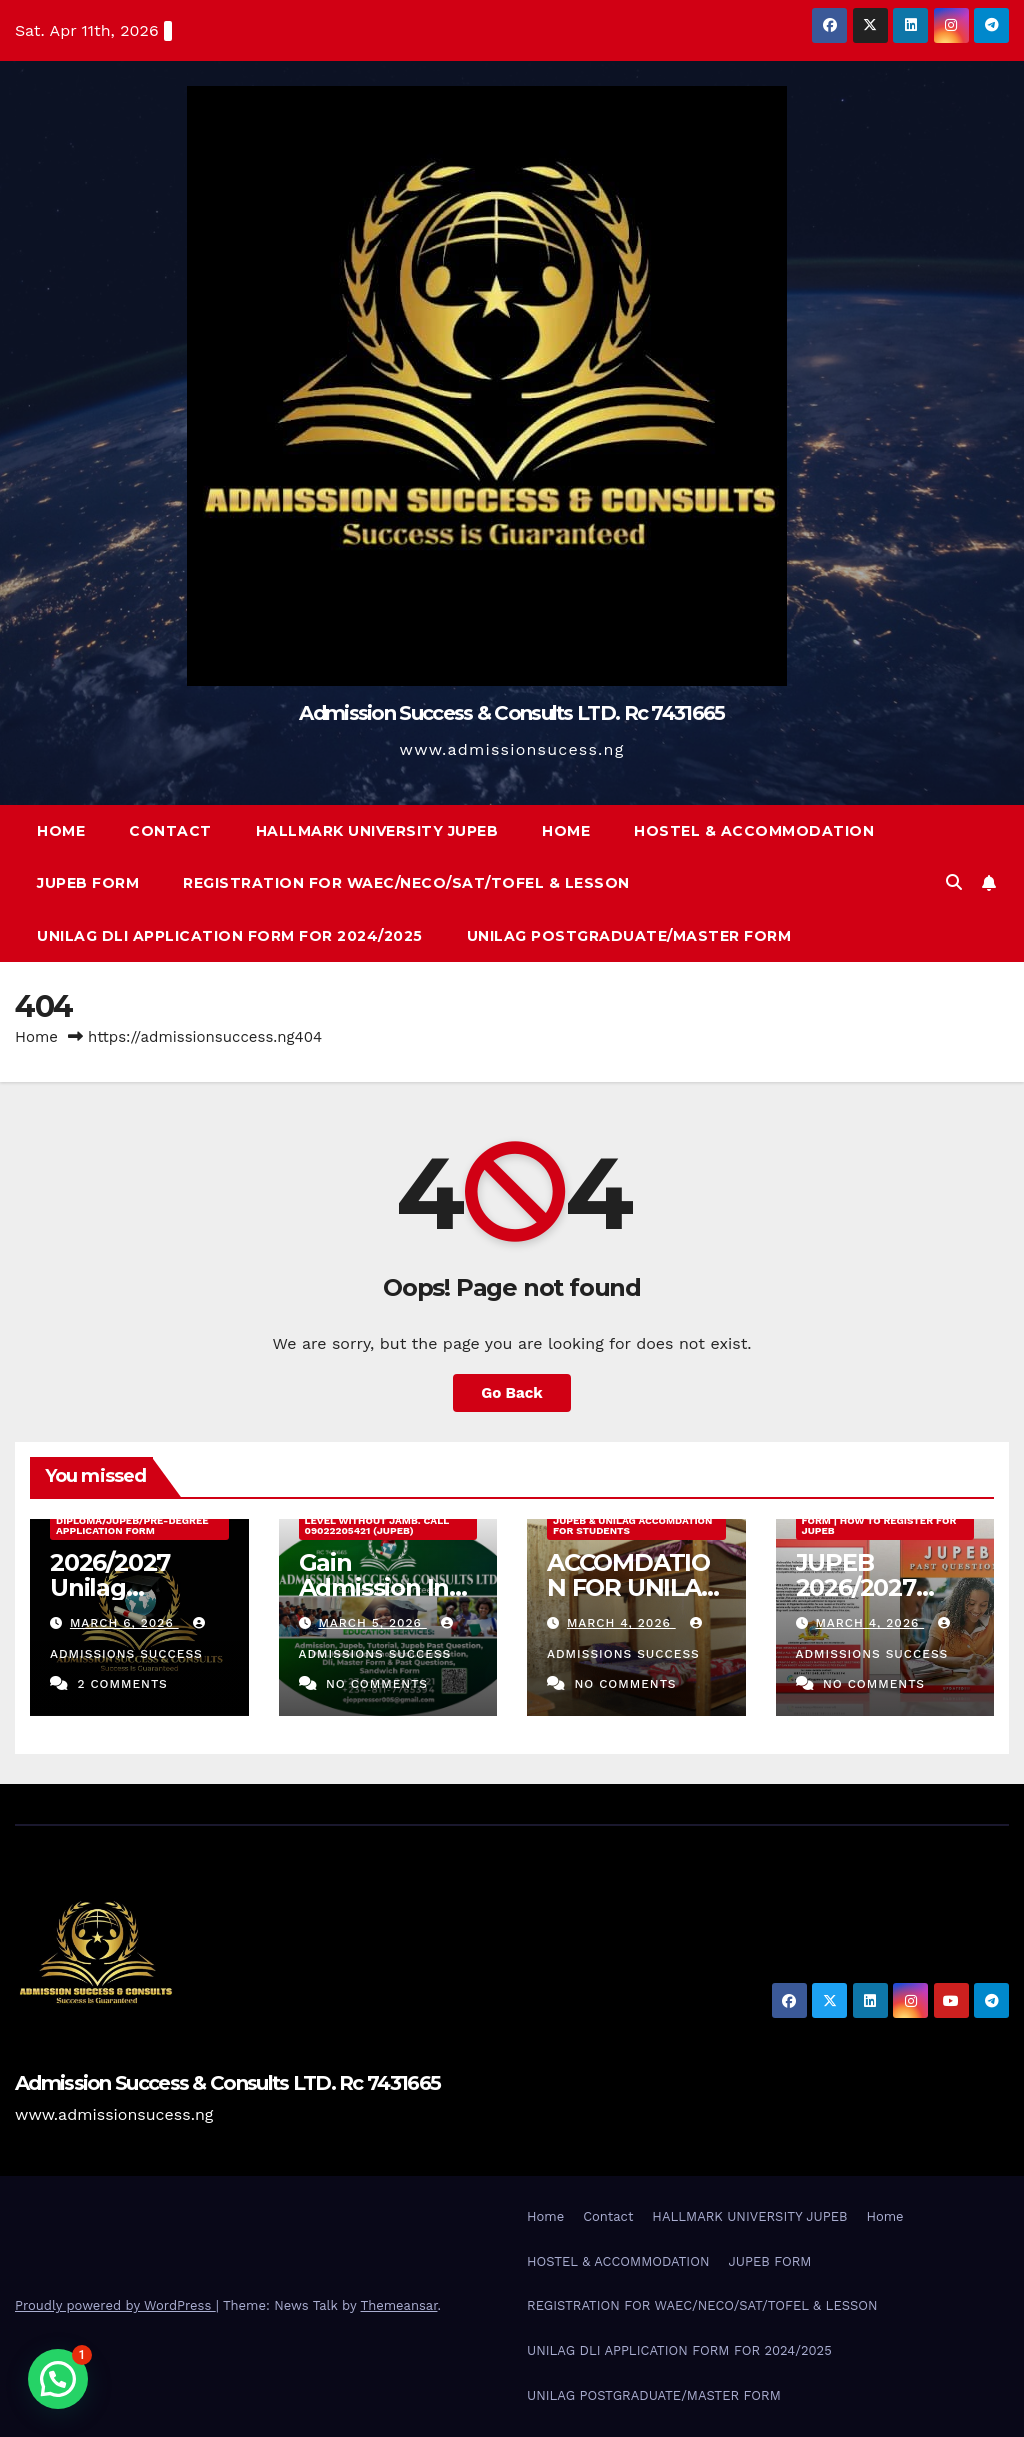  What do you see at coordinates (170, 831) in the screenshot?
I see `Contact` at bounding box center [170, 831].